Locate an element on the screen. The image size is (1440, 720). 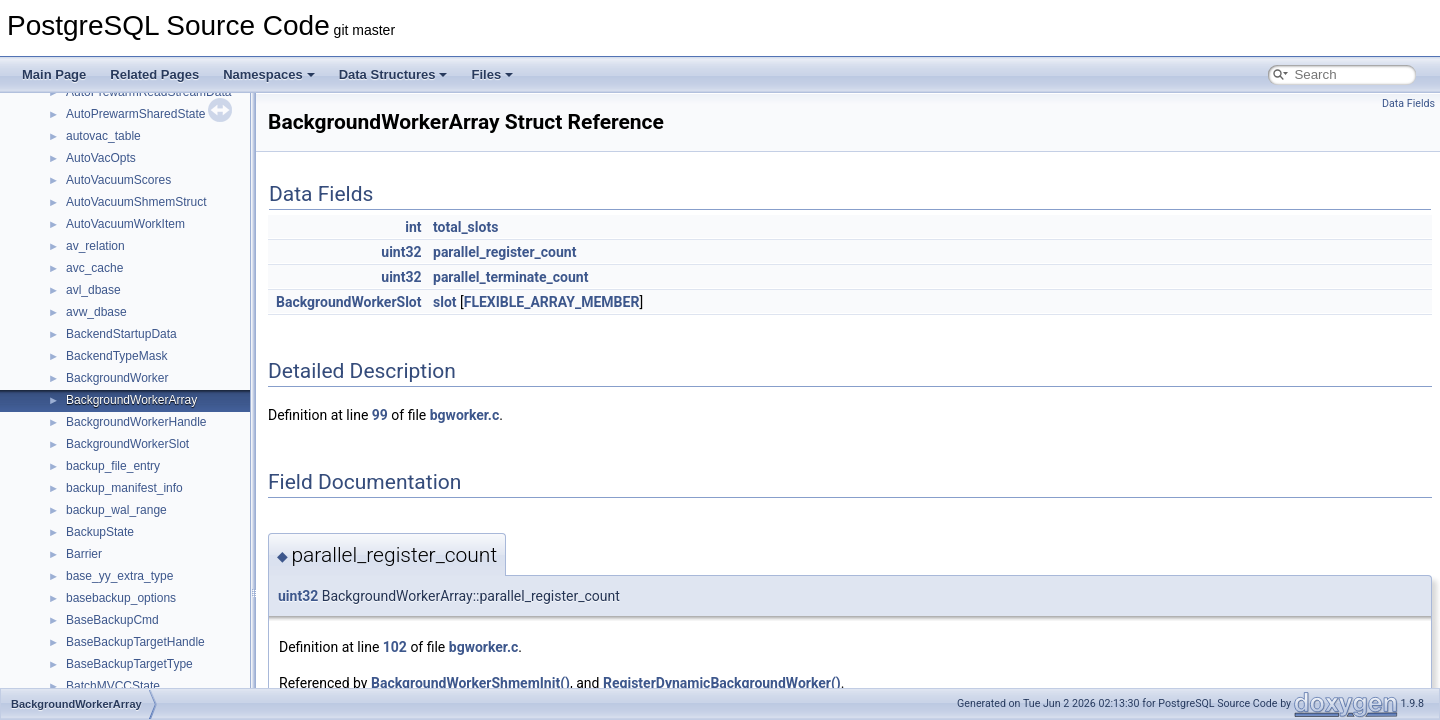
parallel_terminate_count is located at coordinates (510, 277).